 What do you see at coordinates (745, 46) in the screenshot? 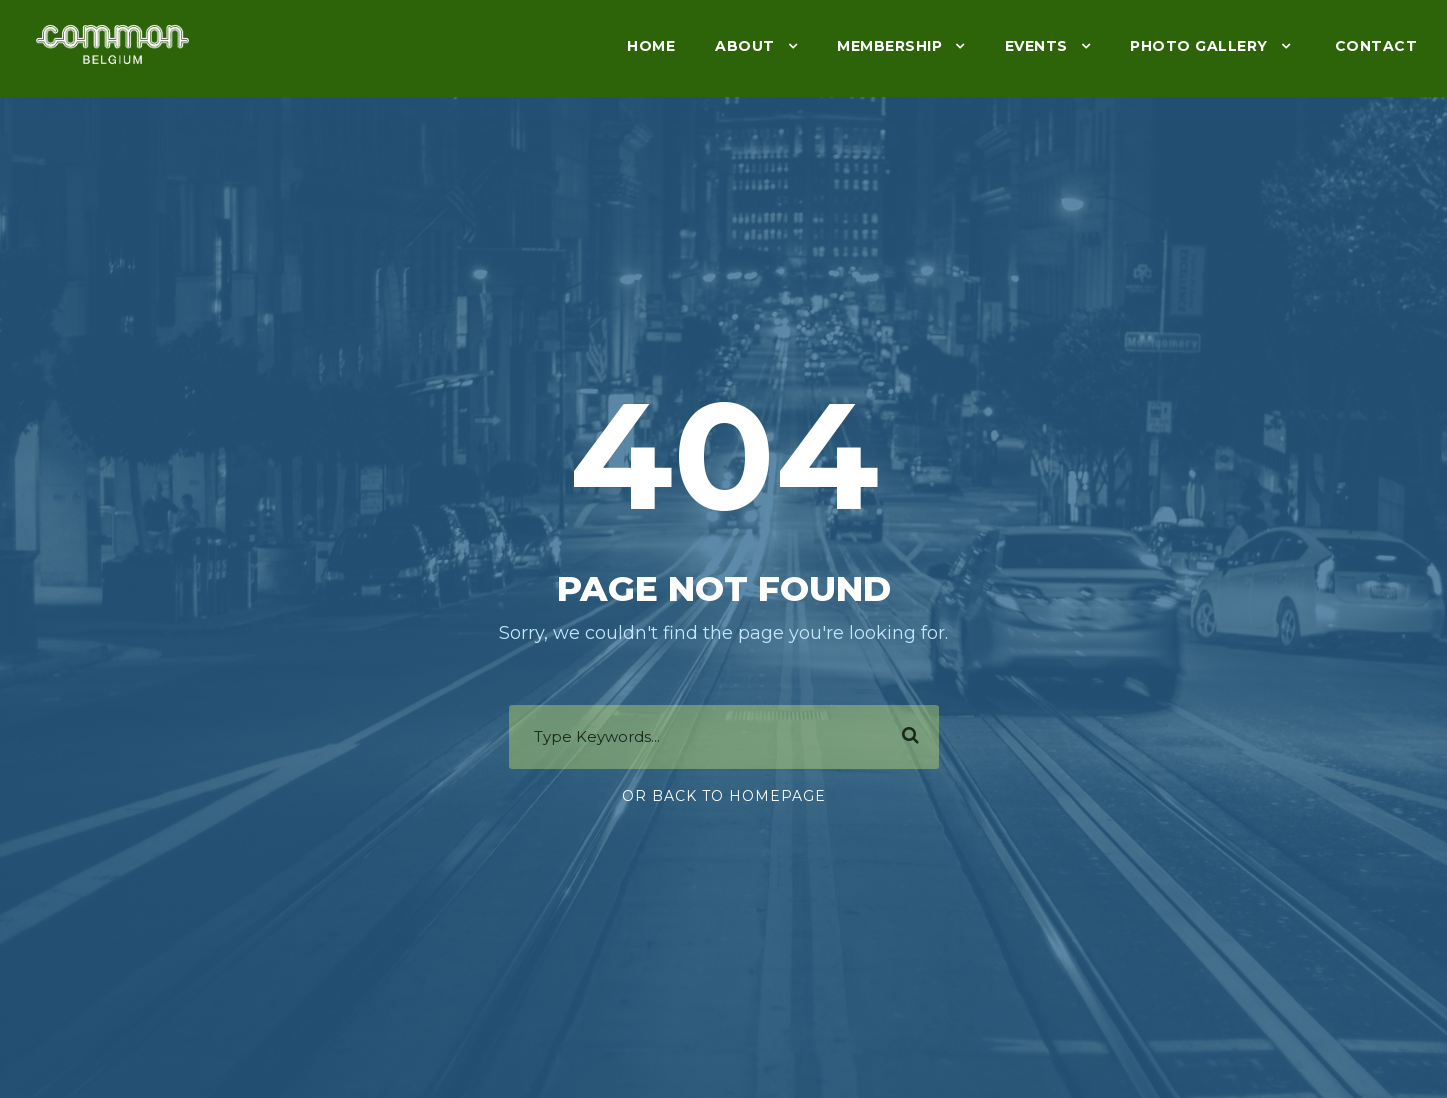
I see `About` at bounding box center [745, 46].